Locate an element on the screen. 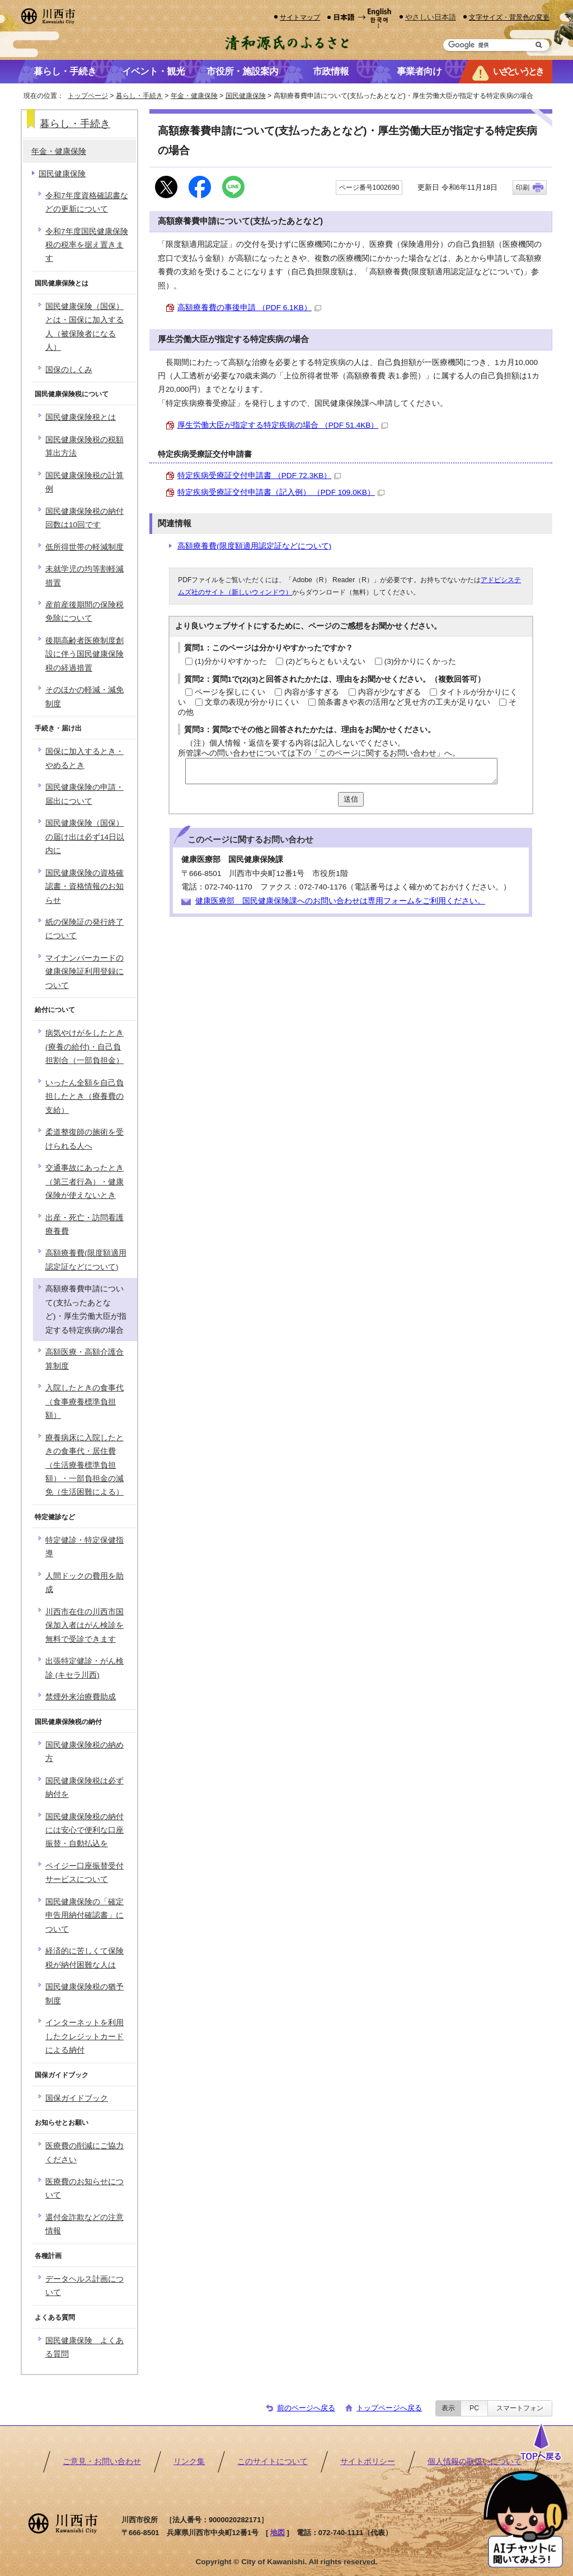 Image resolution: width=573 pixels, height=2576 pixels. 高額療養費(限度額適用認定証などについて) is located at coordinates (254, 546).